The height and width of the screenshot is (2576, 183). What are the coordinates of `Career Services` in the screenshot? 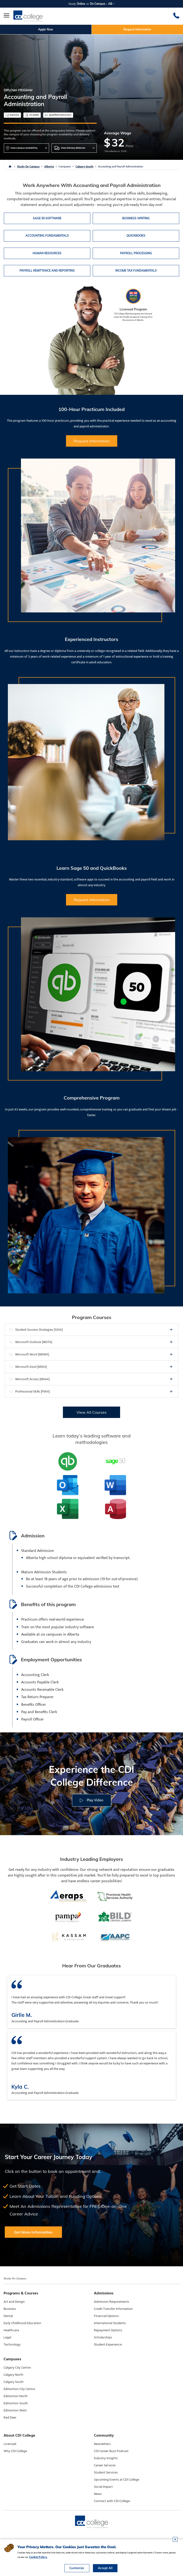 It's located at (105, 2465).